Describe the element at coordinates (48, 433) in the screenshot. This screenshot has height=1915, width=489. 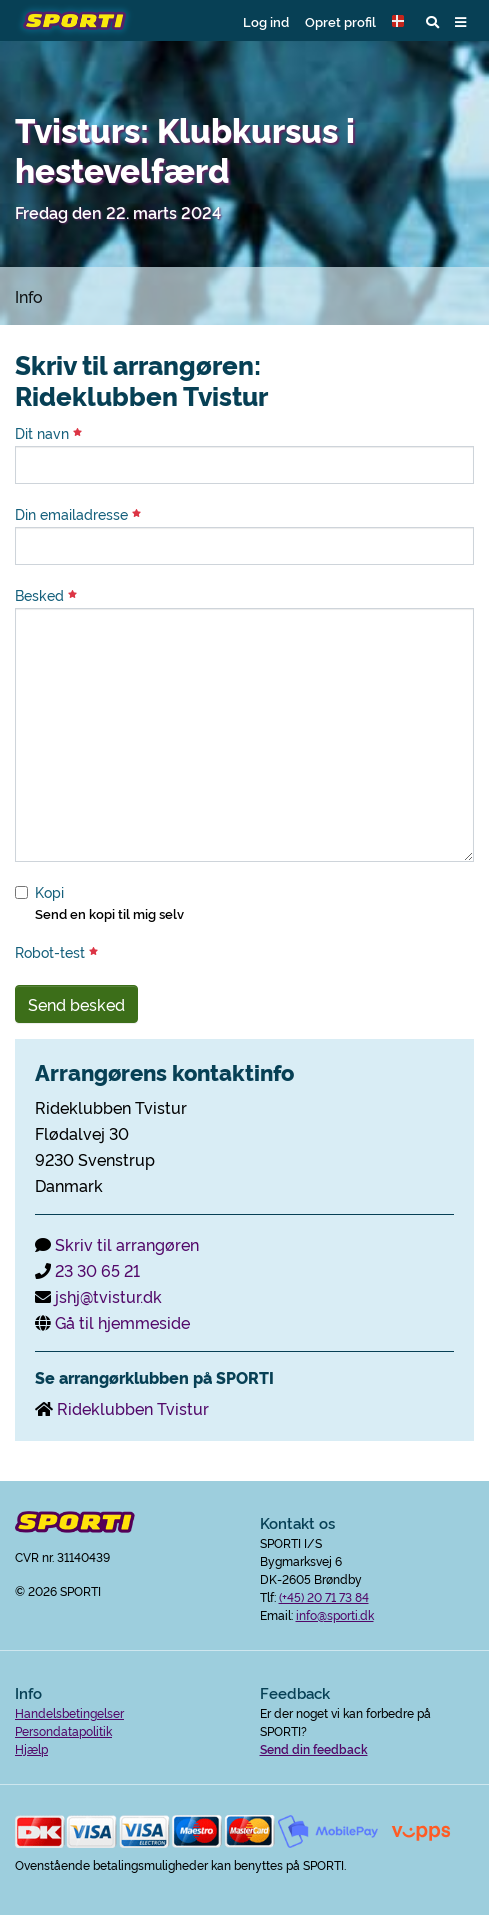
I see `Dit navn` at that location.